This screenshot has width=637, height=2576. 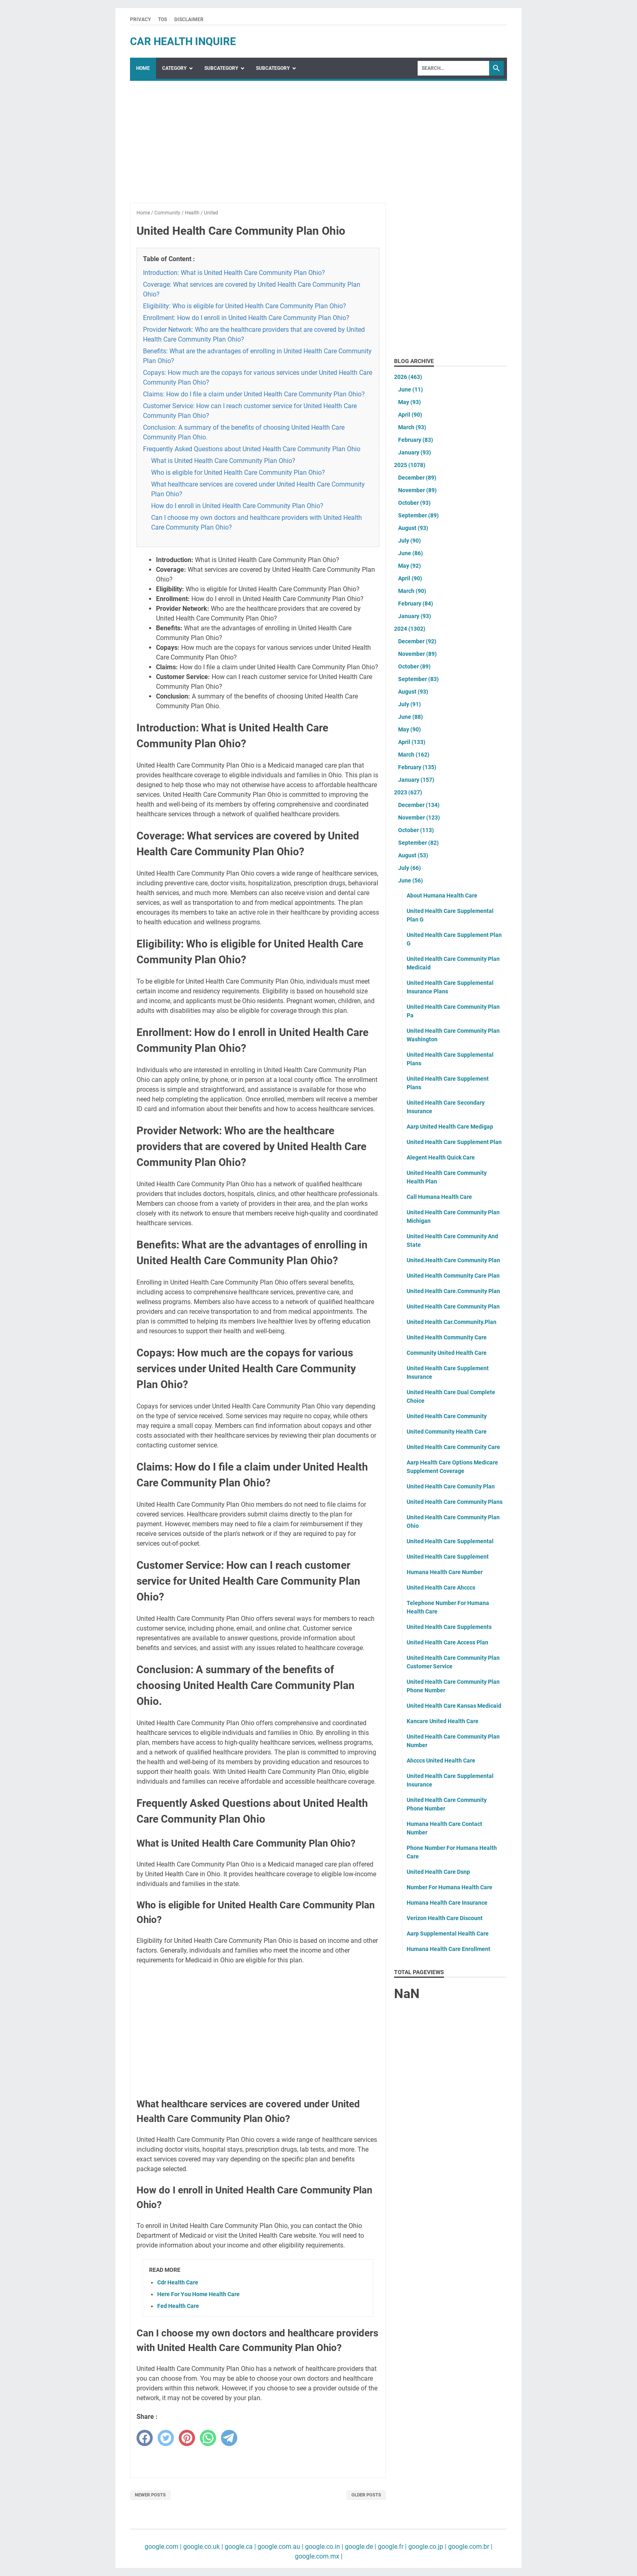 I want to click on What is United Health Care Community Plan Ohio?, so click(x=223, y=461).